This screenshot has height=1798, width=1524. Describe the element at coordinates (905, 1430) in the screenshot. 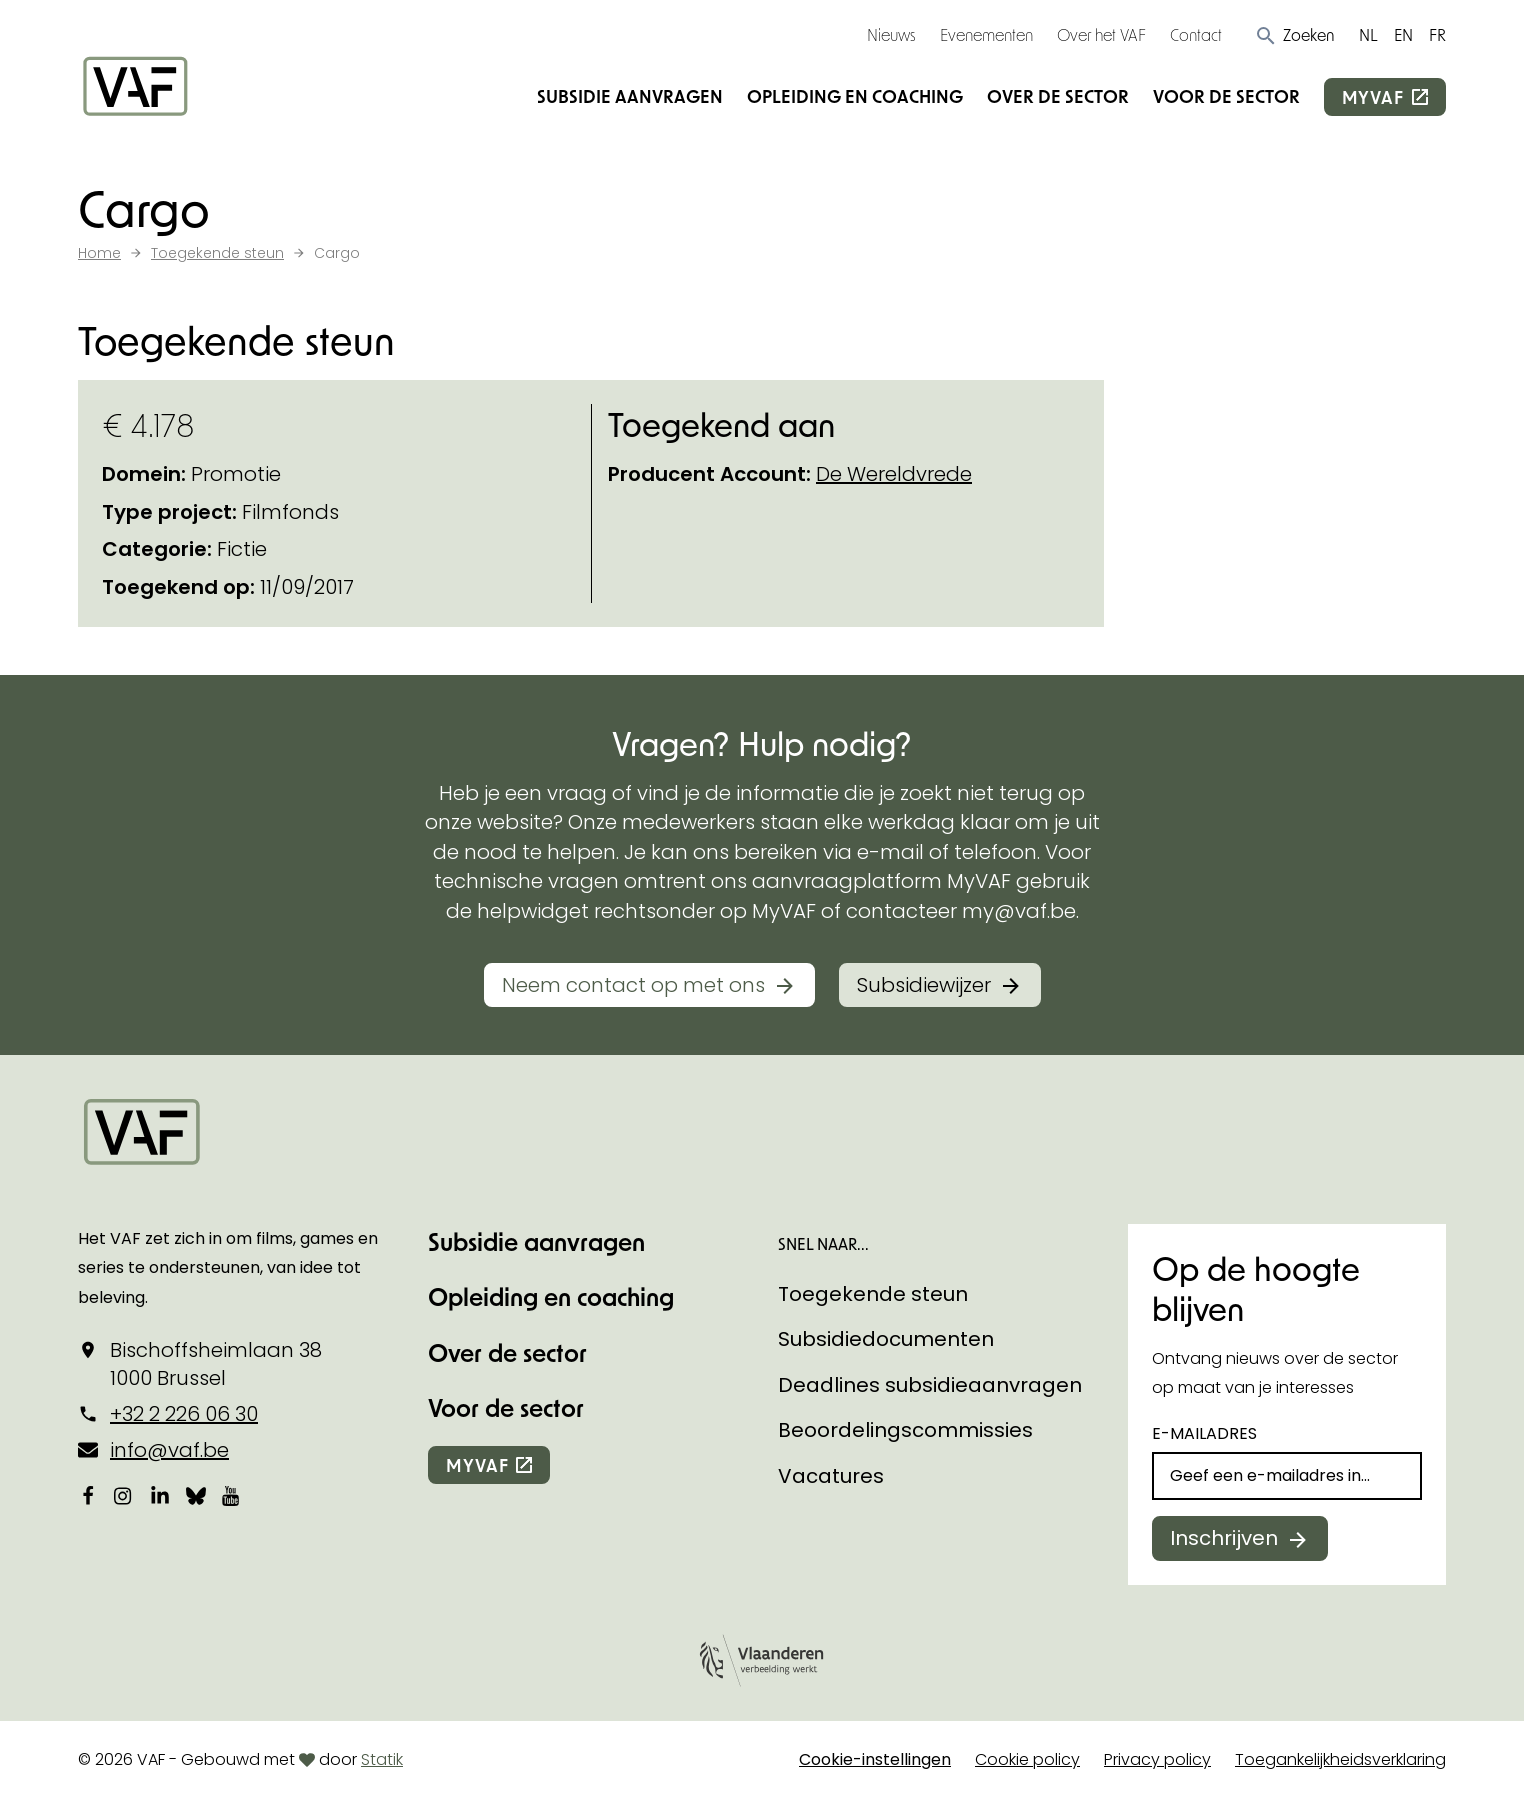

I see `Beoordelingscommissies` at that location.